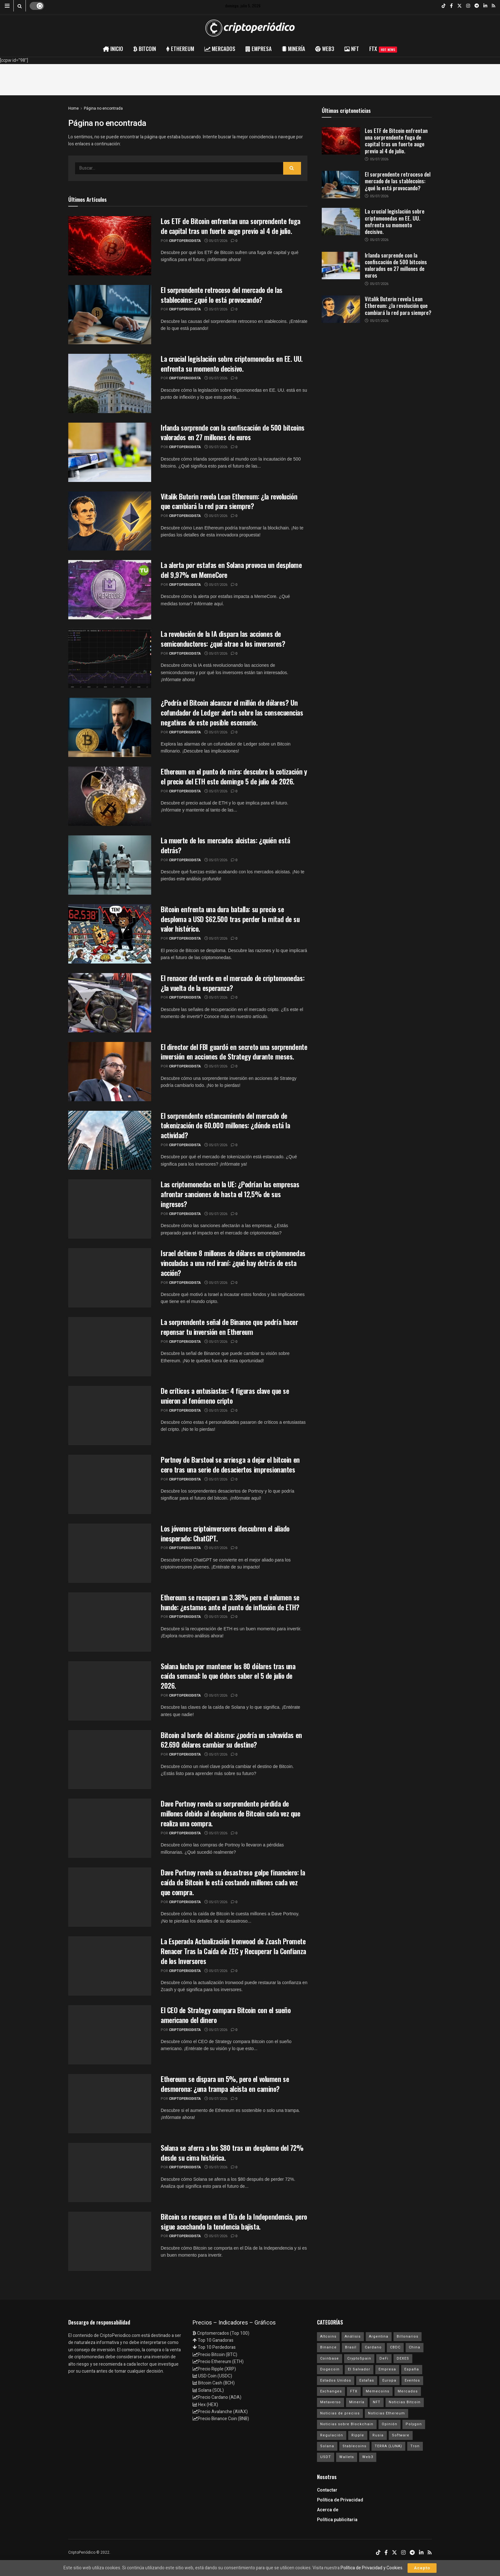 This screenshot has height=2576, width=500. What do you see at coordinates (367, 2457) in the screenshot?
I see `Web3 [Web3 (62 elementos)]` at bounding box center [367, 2457].